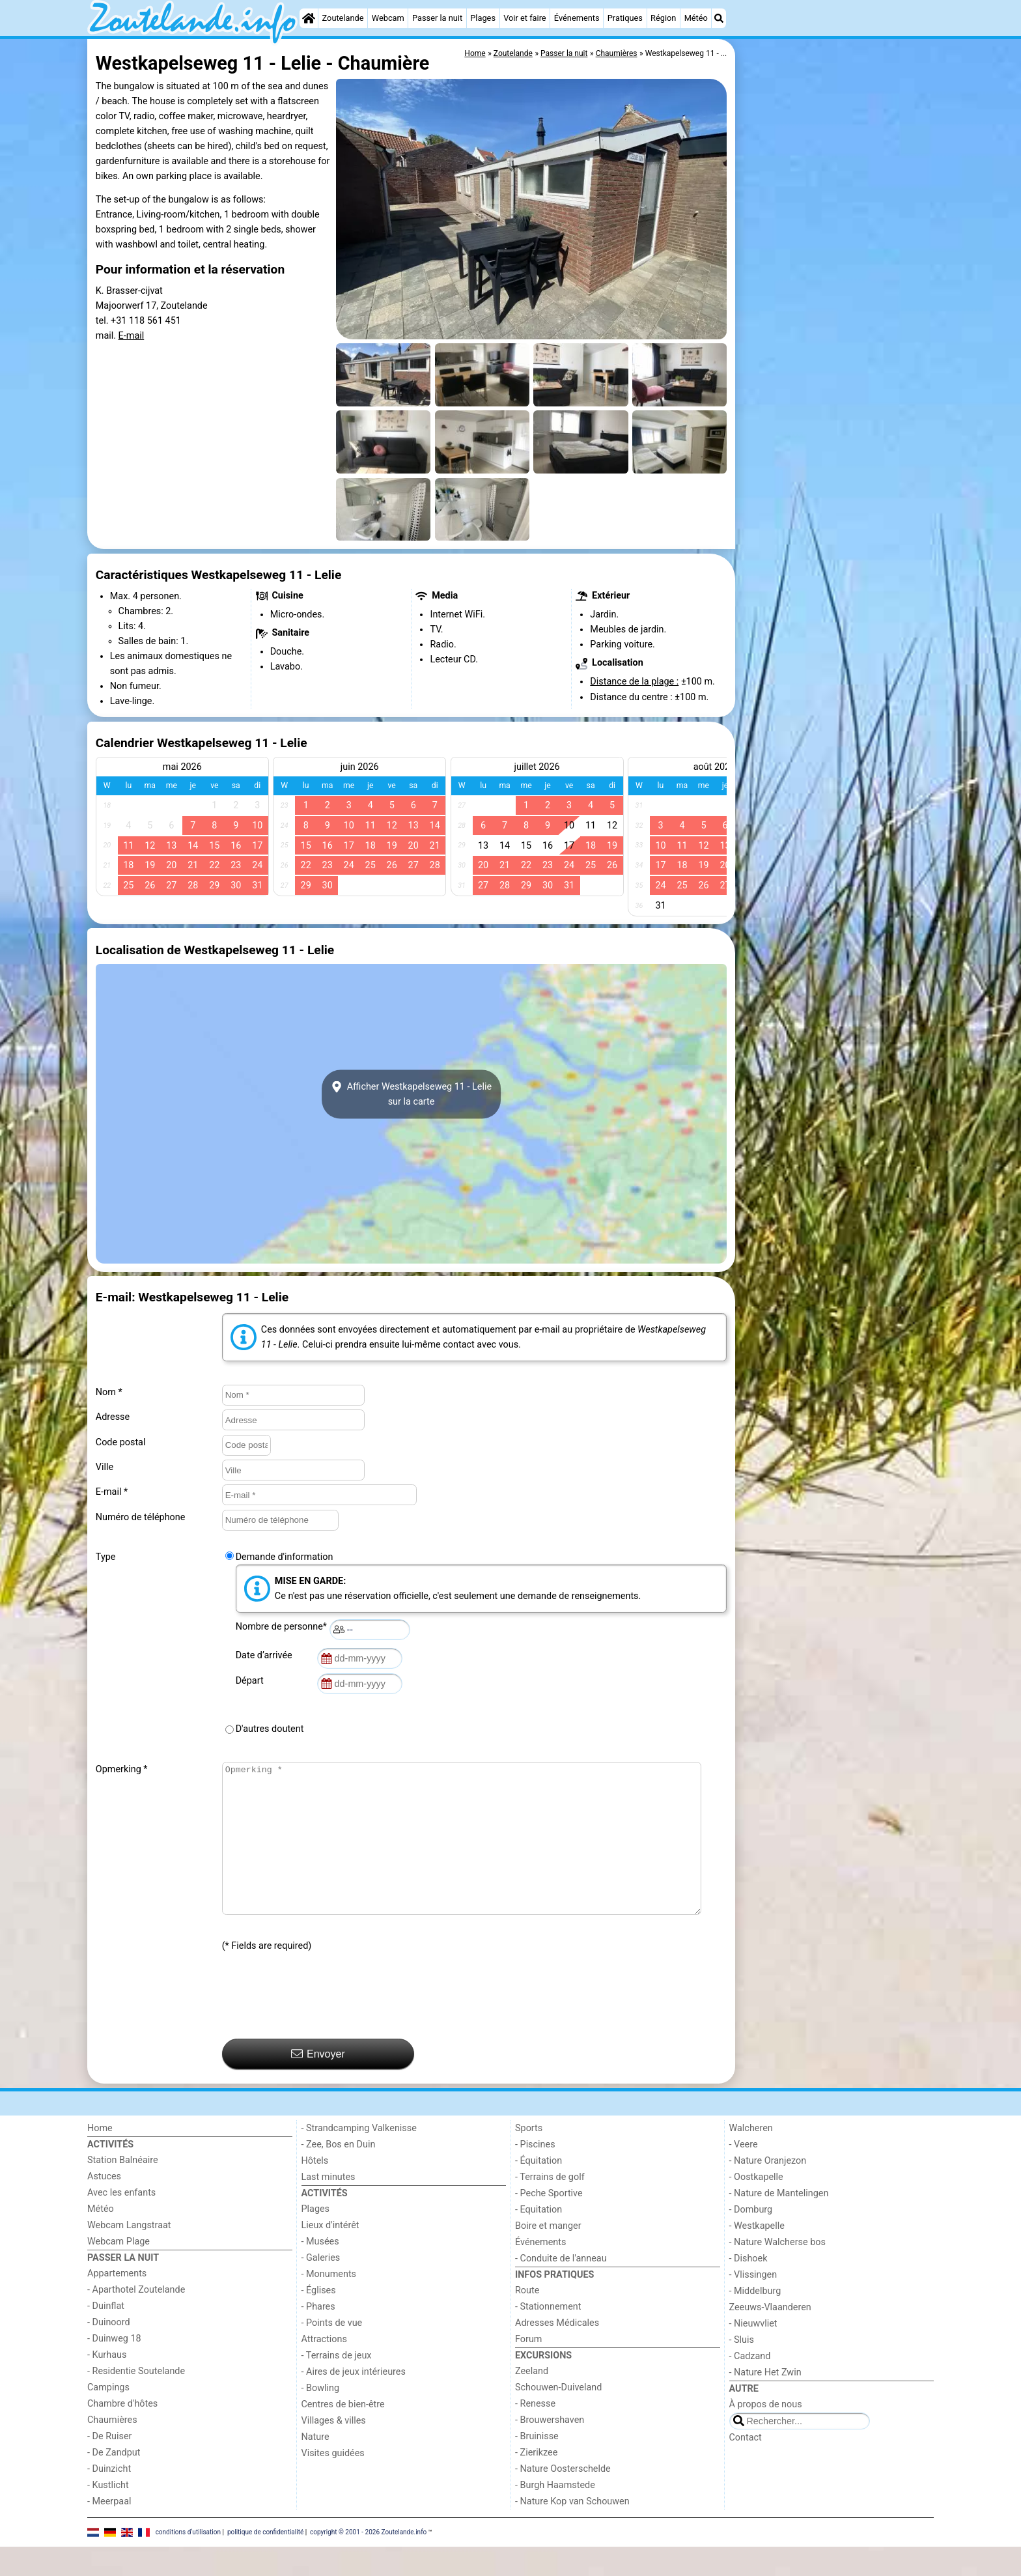 The image size is (1021, 2576). What do you see at coordinates (100, 2157) in the screenshot?
I see `Home` at bounding box center [100, 2157].